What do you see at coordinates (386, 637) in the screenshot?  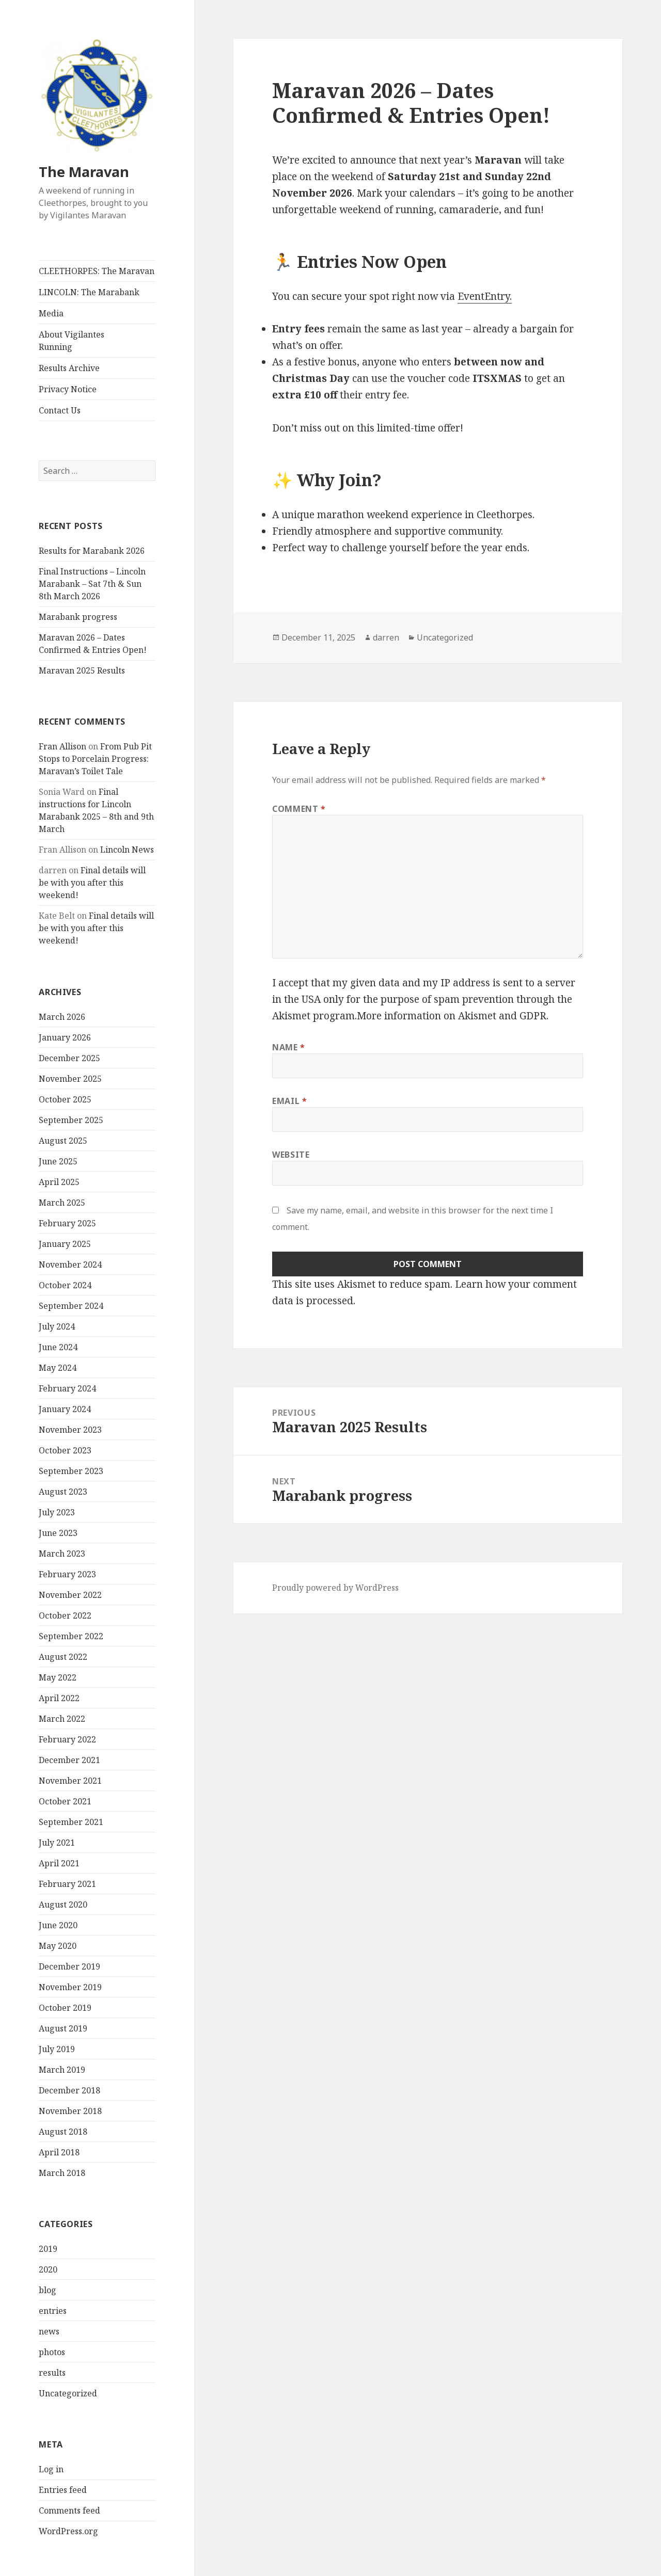 I see `darren` at bounding box center [386, 637].